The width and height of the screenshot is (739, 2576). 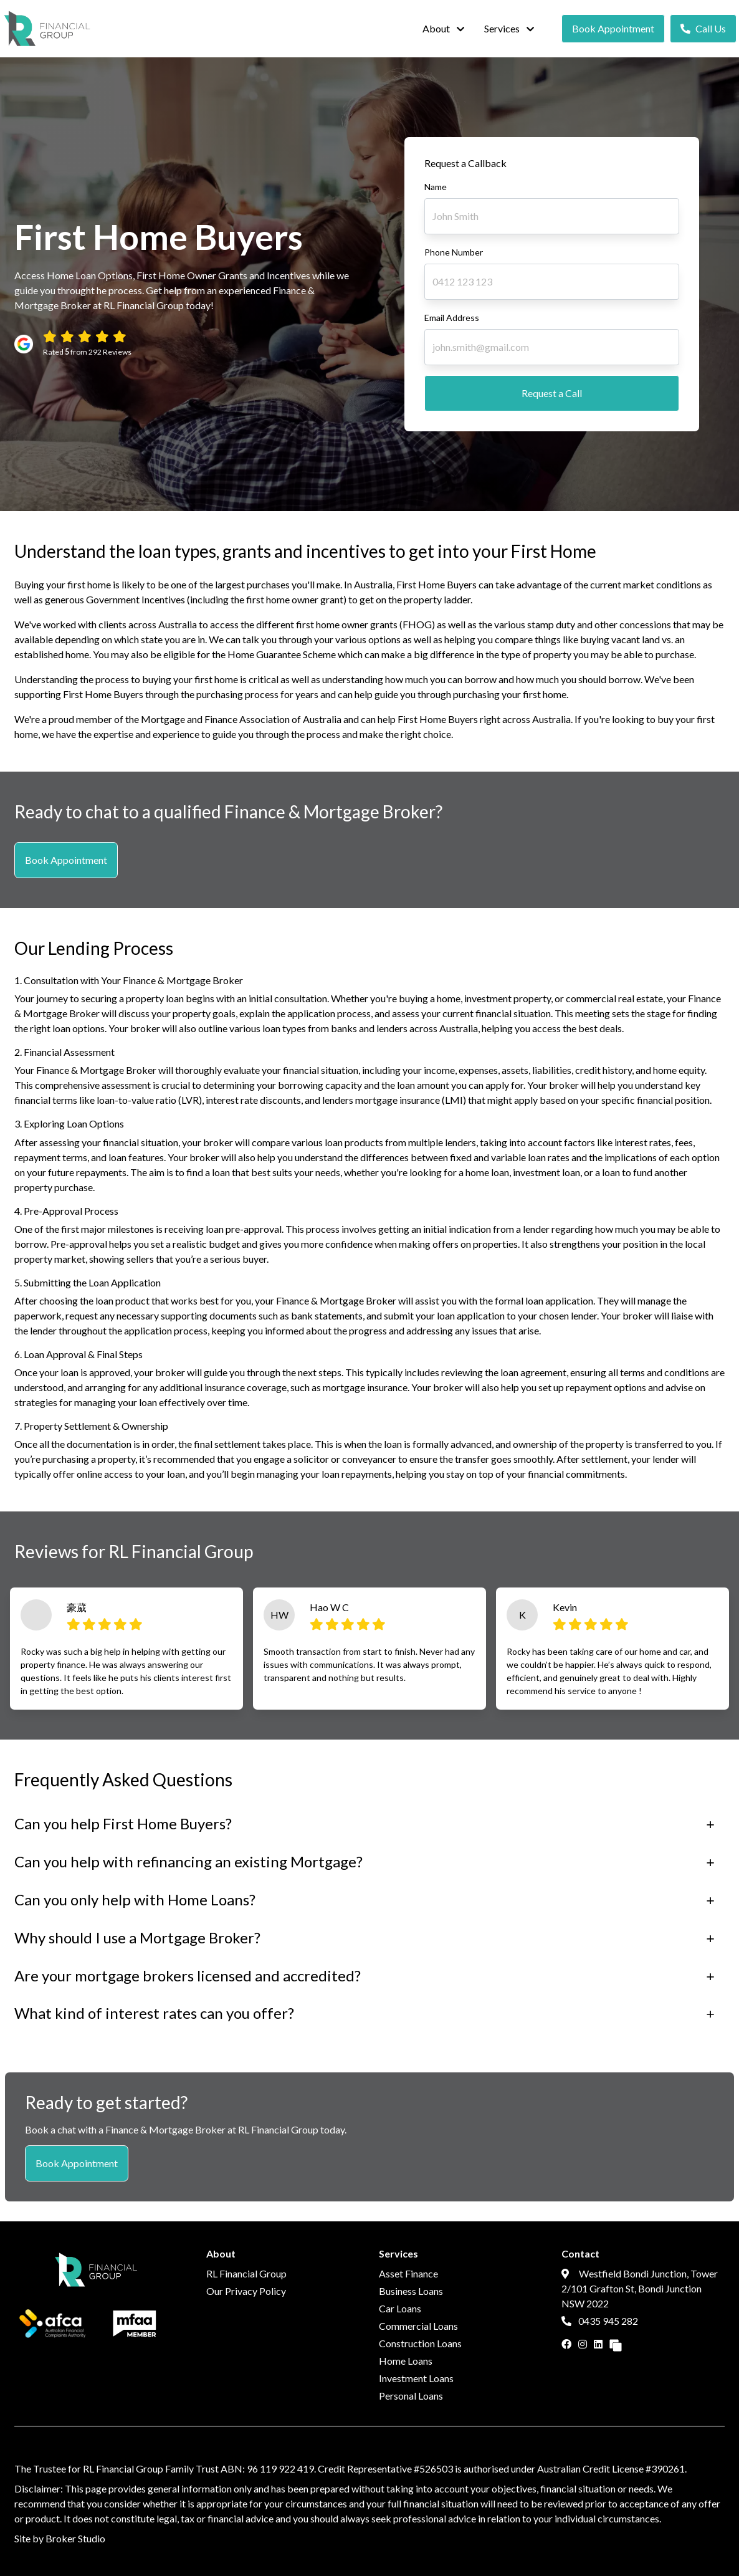 I want to click on [Link to LinkedIn], so click(x=599, y=2344).